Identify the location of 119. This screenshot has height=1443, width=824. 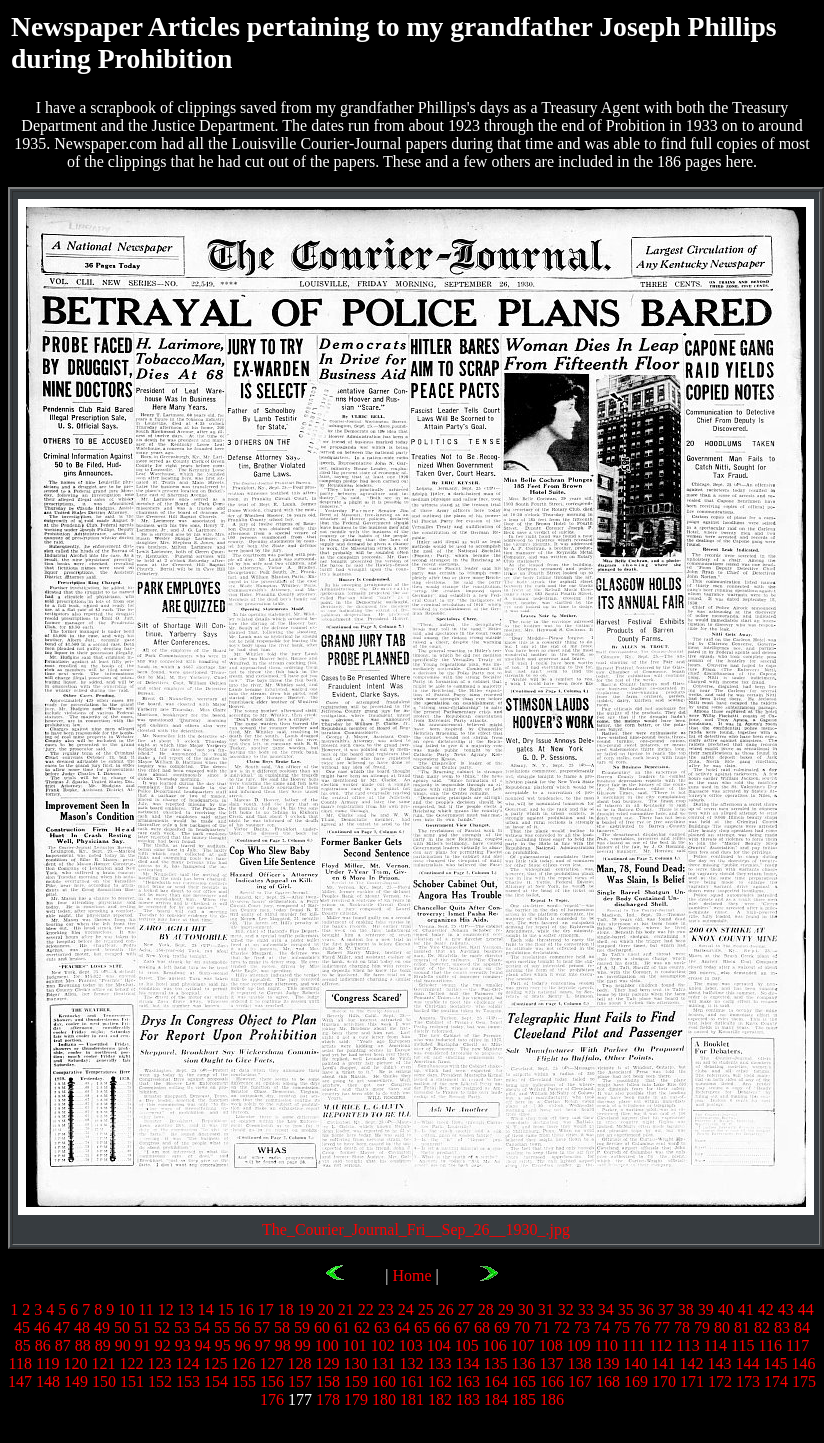
(47, 1363).